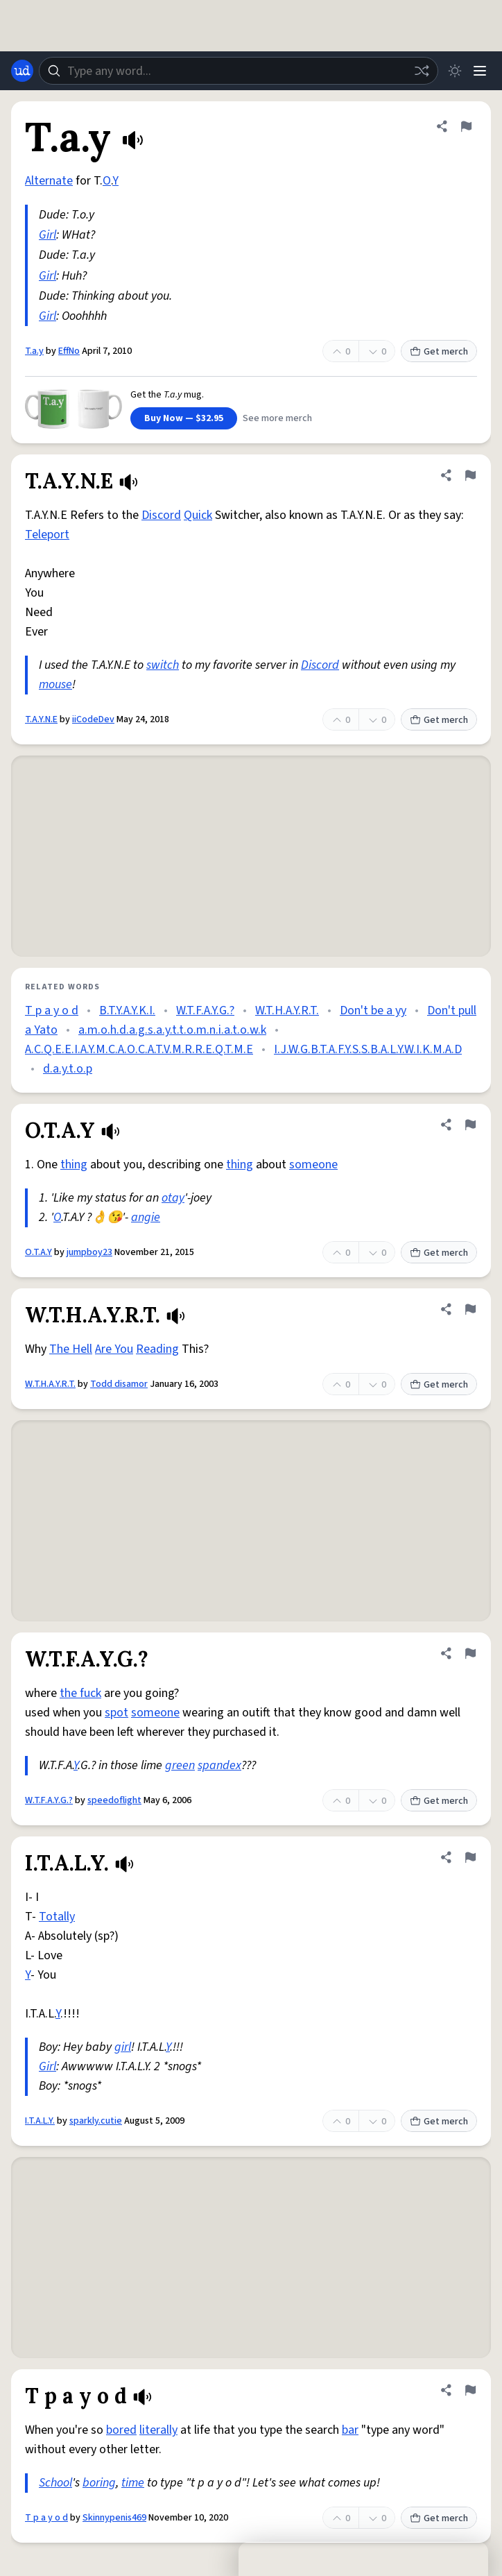 The image size is (502, 2576). I want to click on School, so click(55, 2482).